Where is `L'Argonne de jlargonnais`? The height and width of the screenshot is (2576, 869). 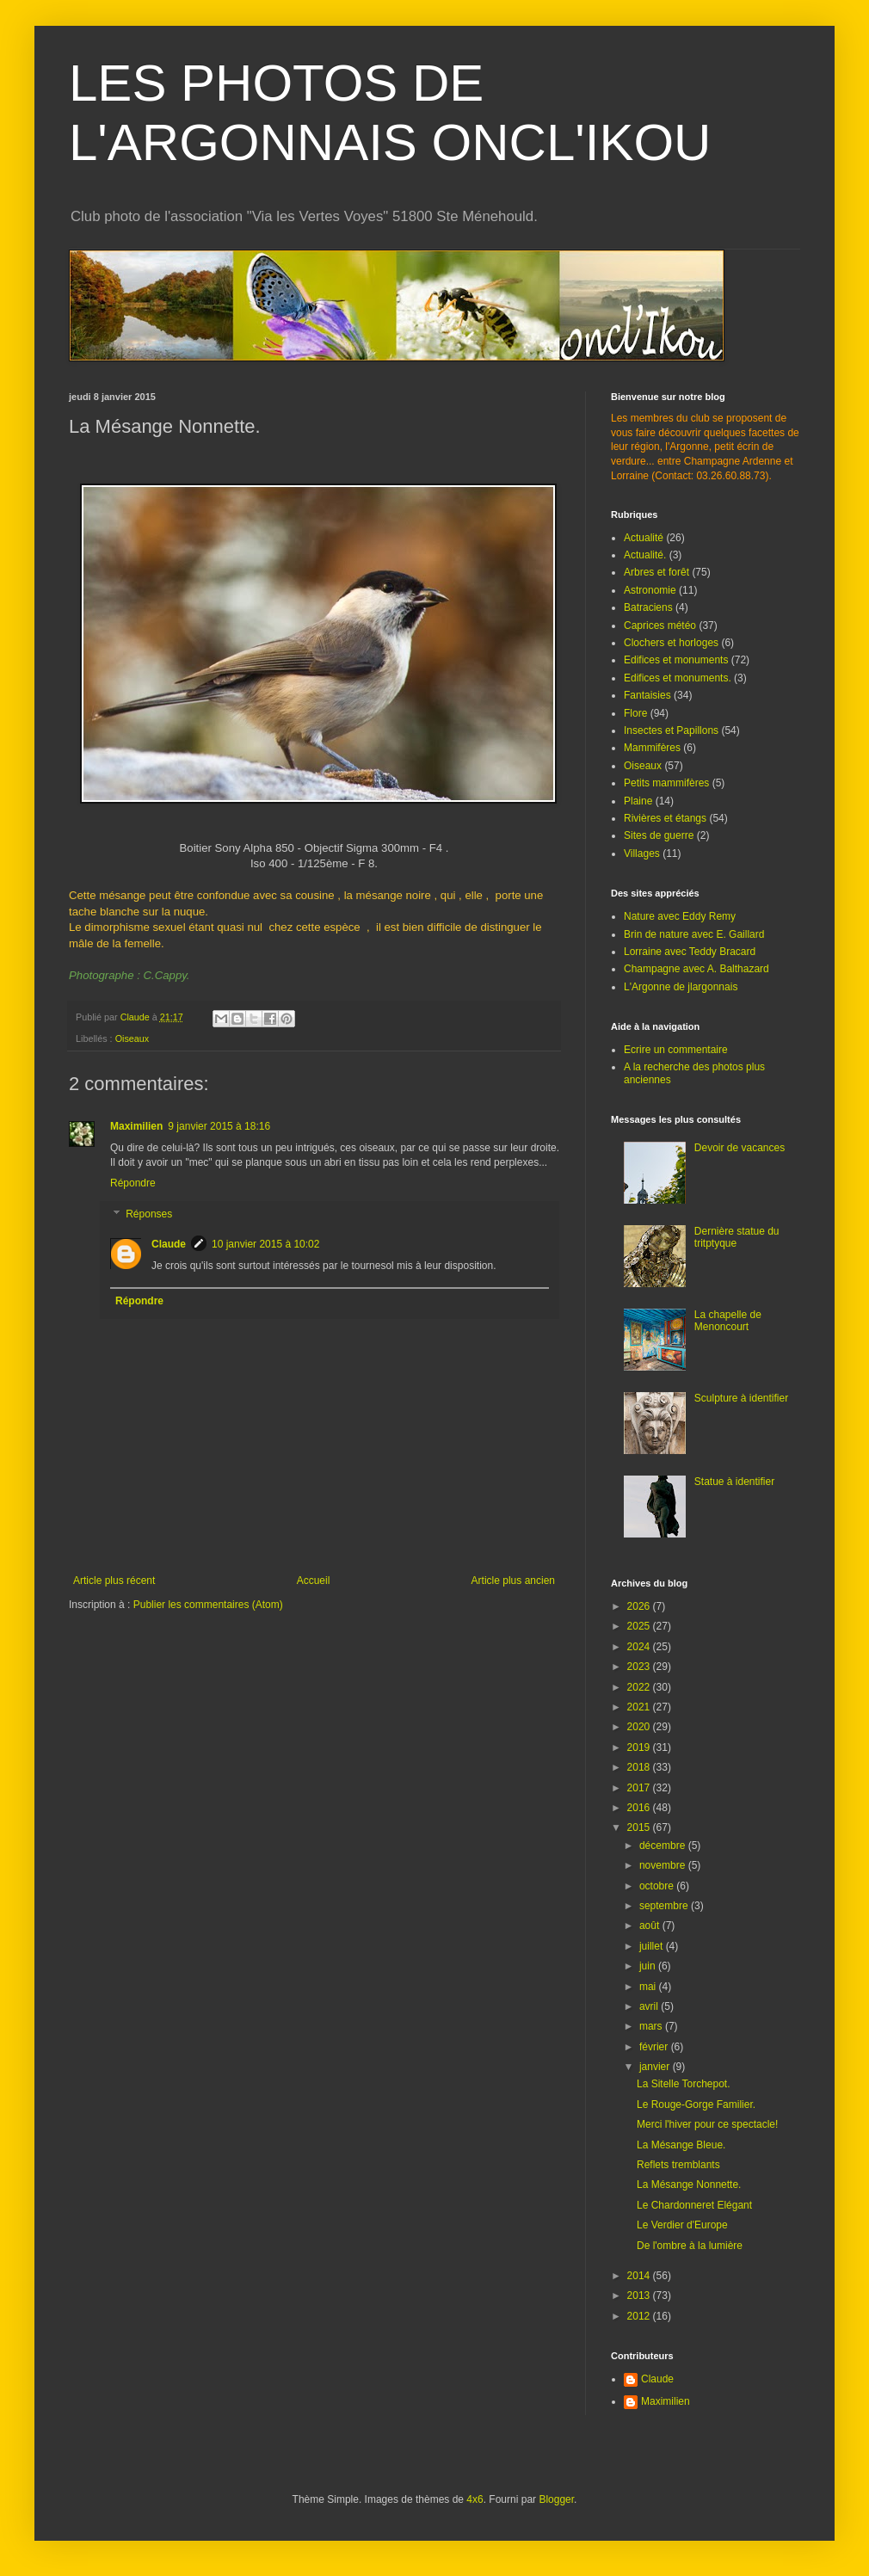
L'Argonne de jlargonnais is located at coordinates (680, 987).